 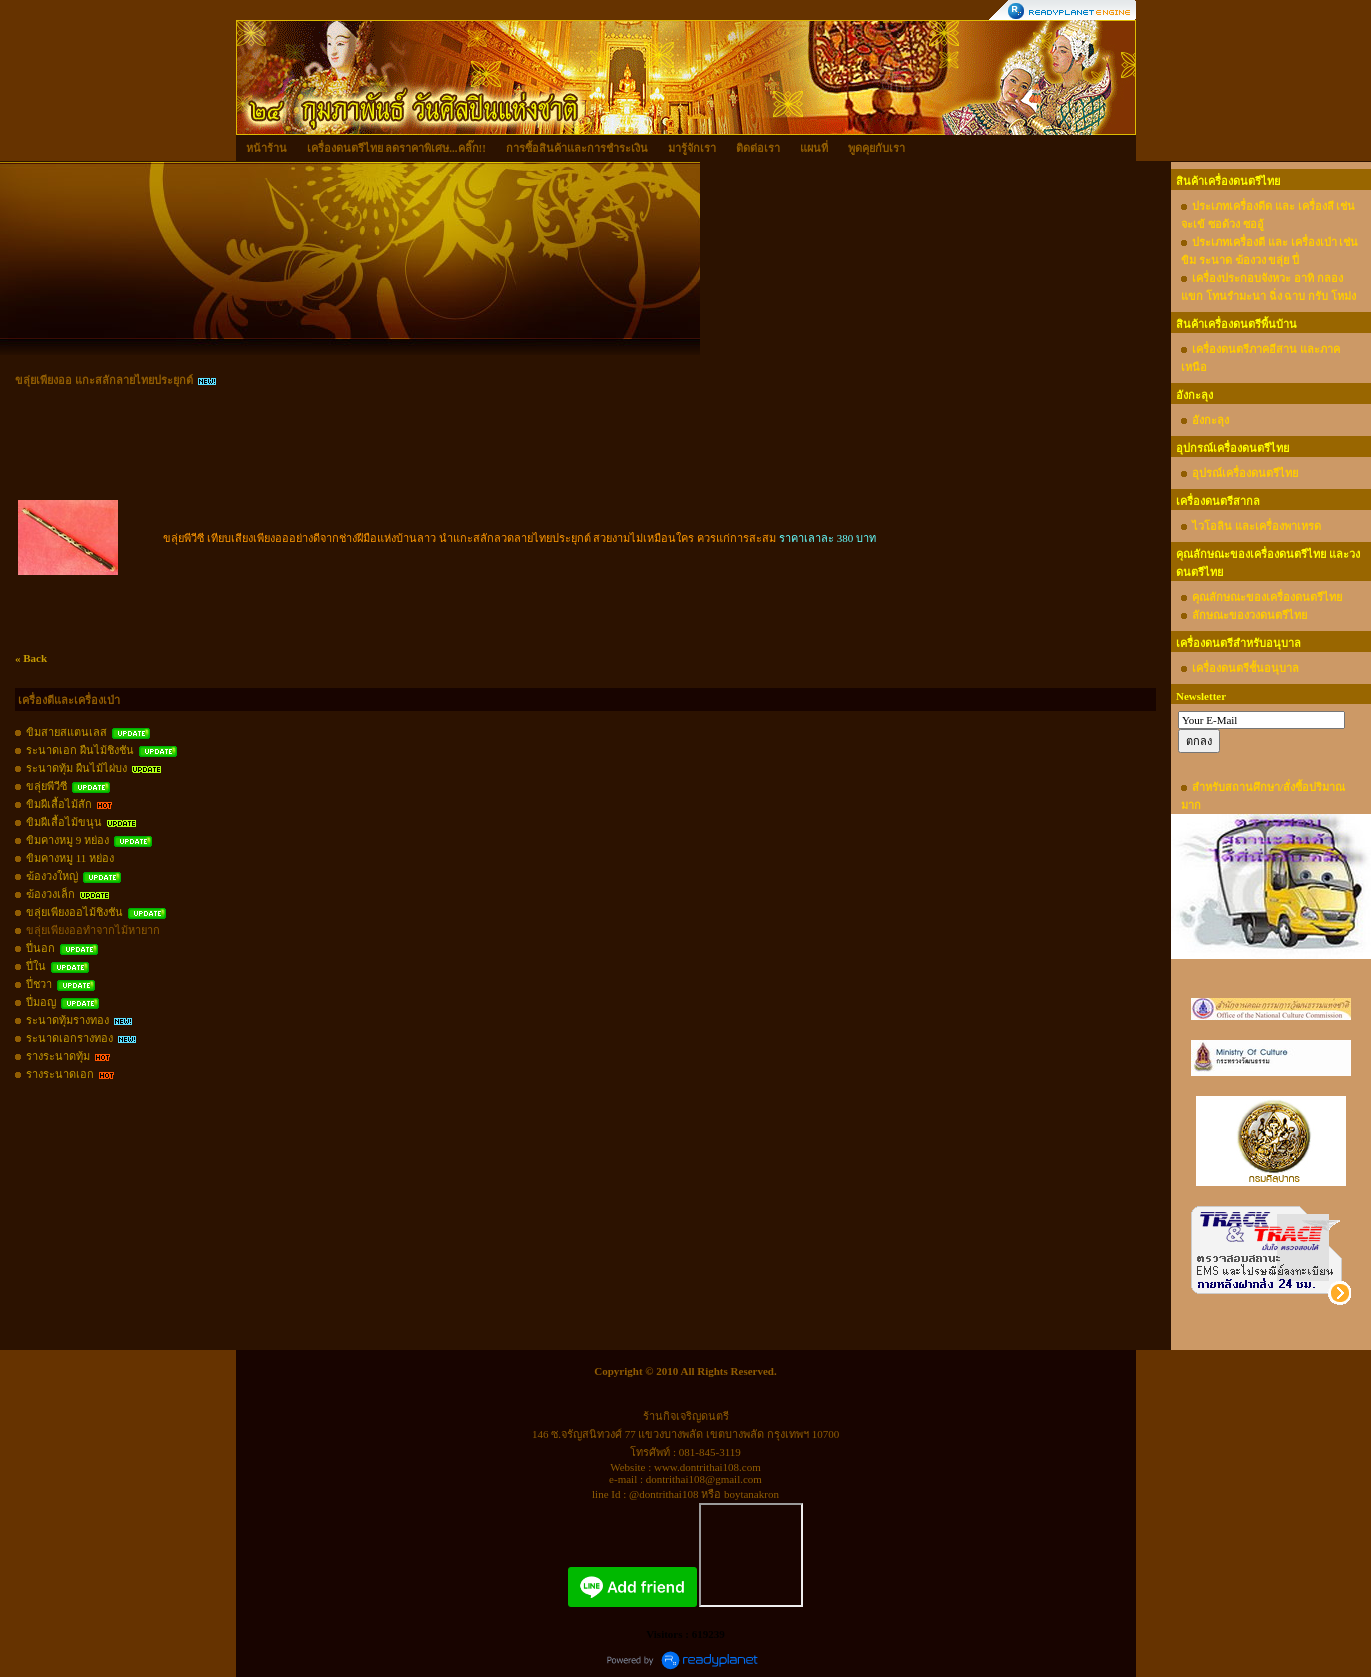 I want to click on ปี่มอญ, so click(x=41, y=1002).